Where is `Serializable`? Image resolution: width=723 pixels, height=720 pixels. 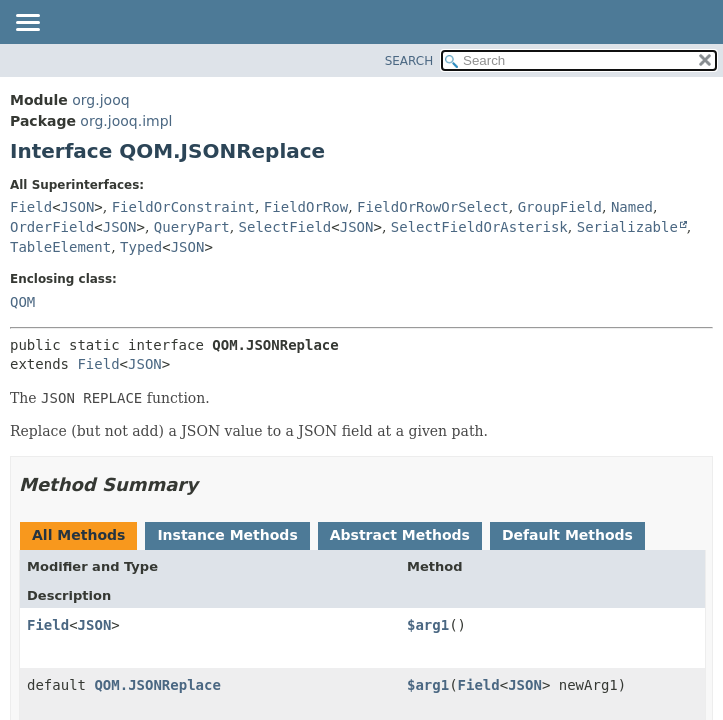
Serializable is located at coordinates (627, 227).